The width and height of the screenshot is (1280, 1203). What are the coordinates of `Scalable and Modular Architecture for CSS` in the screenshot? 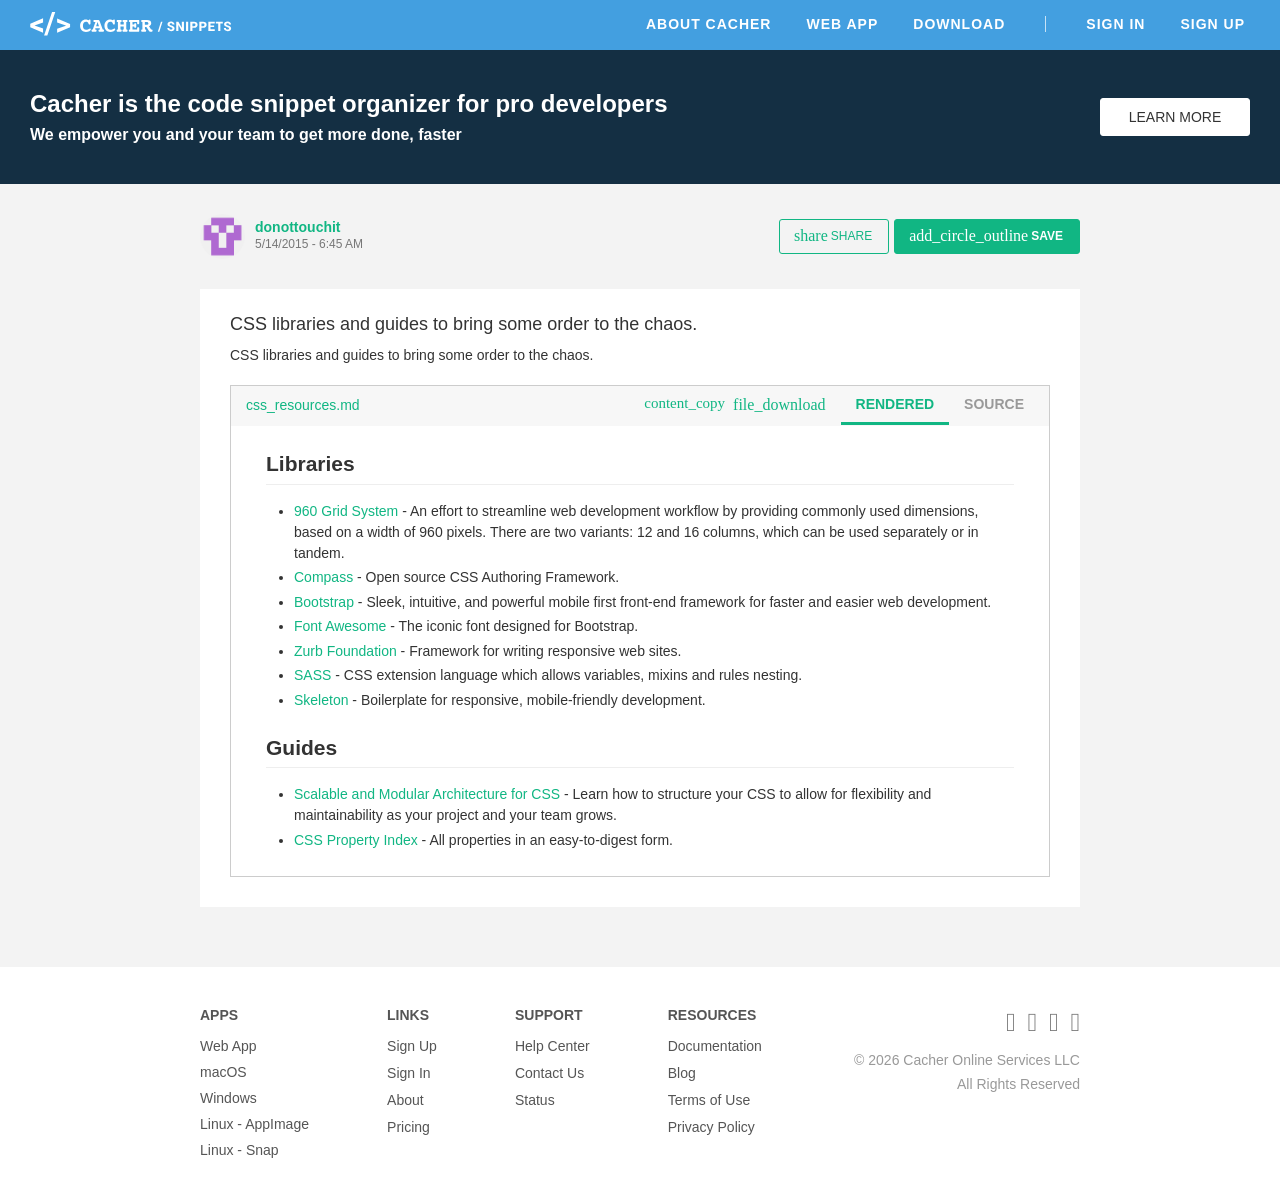 It's located at (427, 794).